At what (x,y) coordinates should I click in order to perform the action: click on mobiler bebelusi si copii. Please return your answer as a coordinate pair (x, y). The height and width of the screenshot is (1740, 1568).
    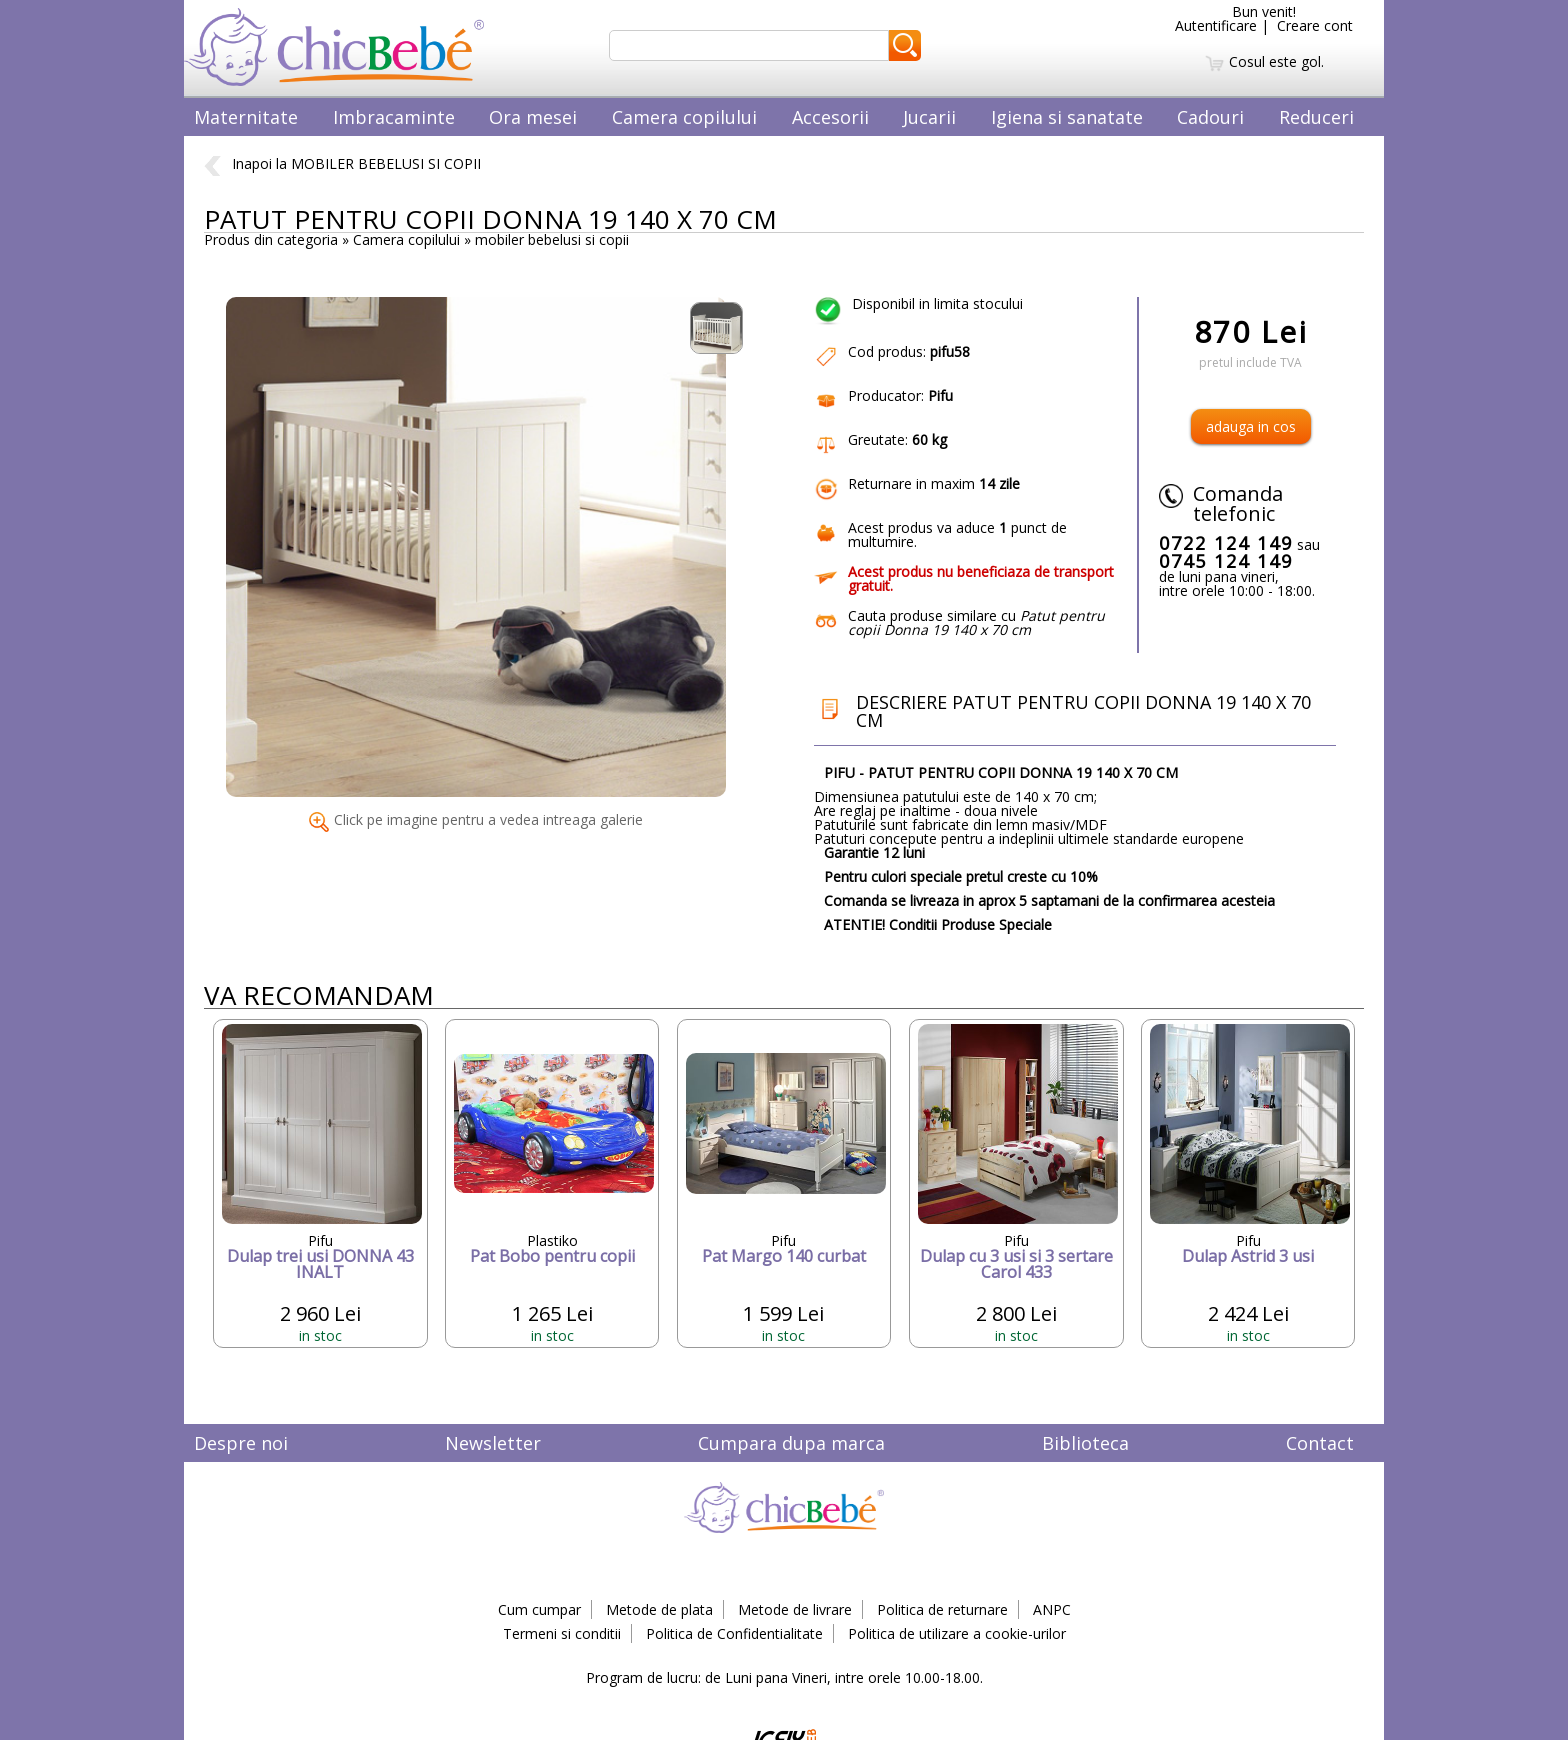
    Looking at the image, I should click on (552, 239).